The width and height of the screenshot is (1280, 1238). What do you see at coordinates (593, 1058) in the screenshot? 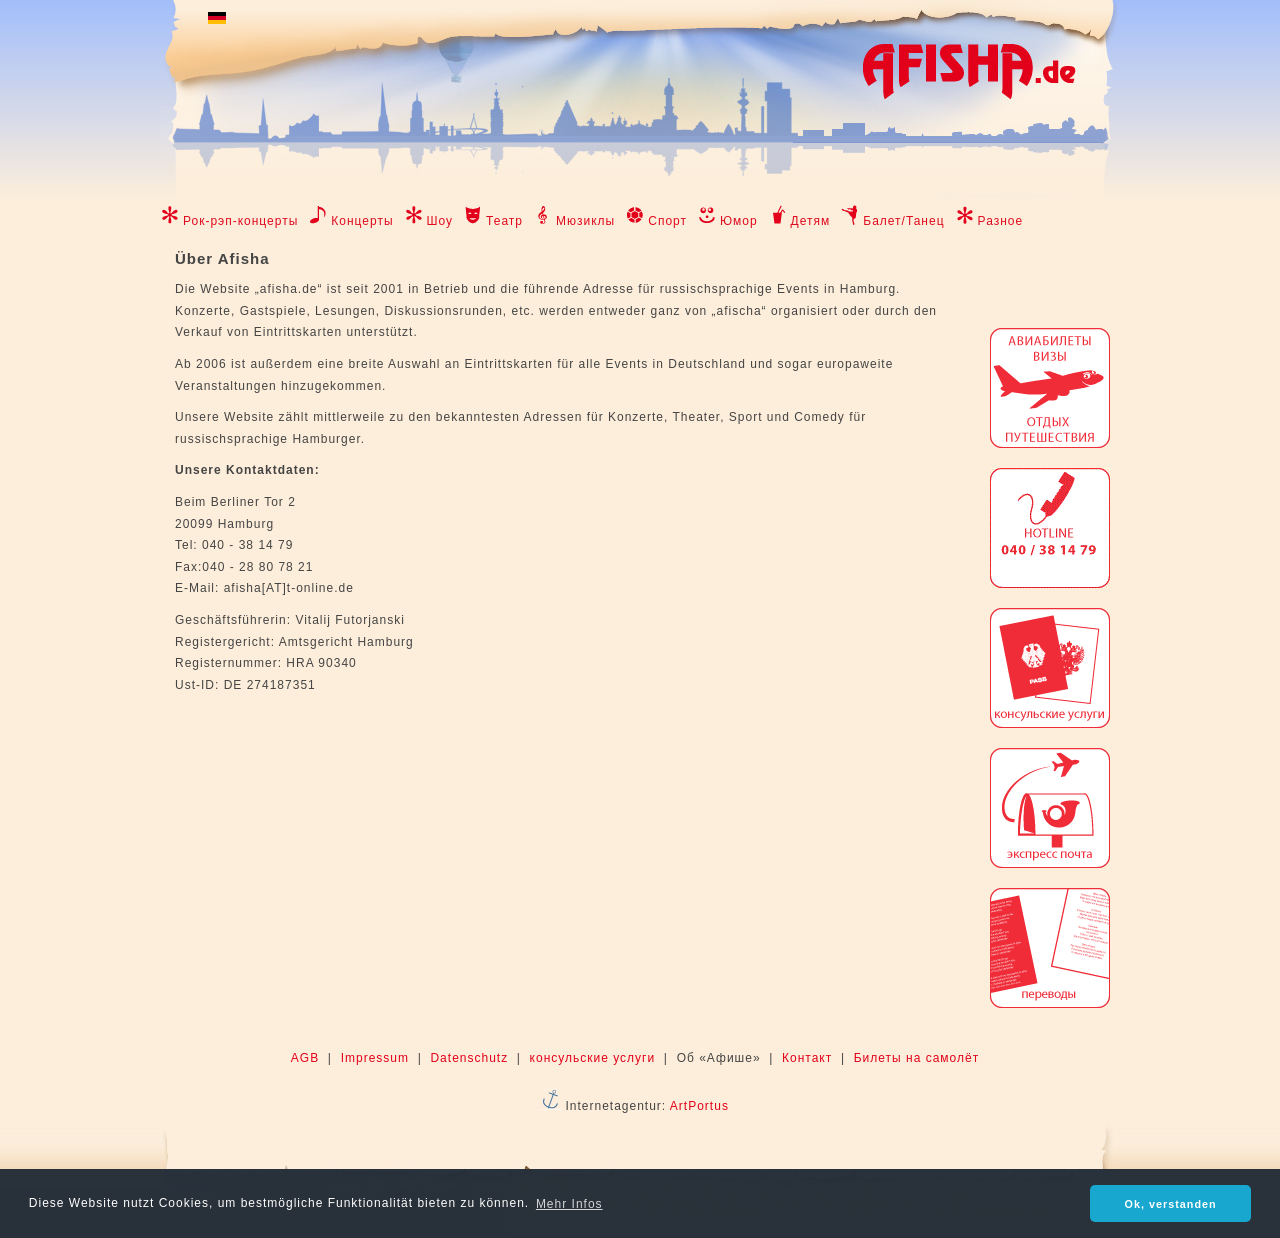
I see `консульские услуги` at bounding box center [593, 1058].